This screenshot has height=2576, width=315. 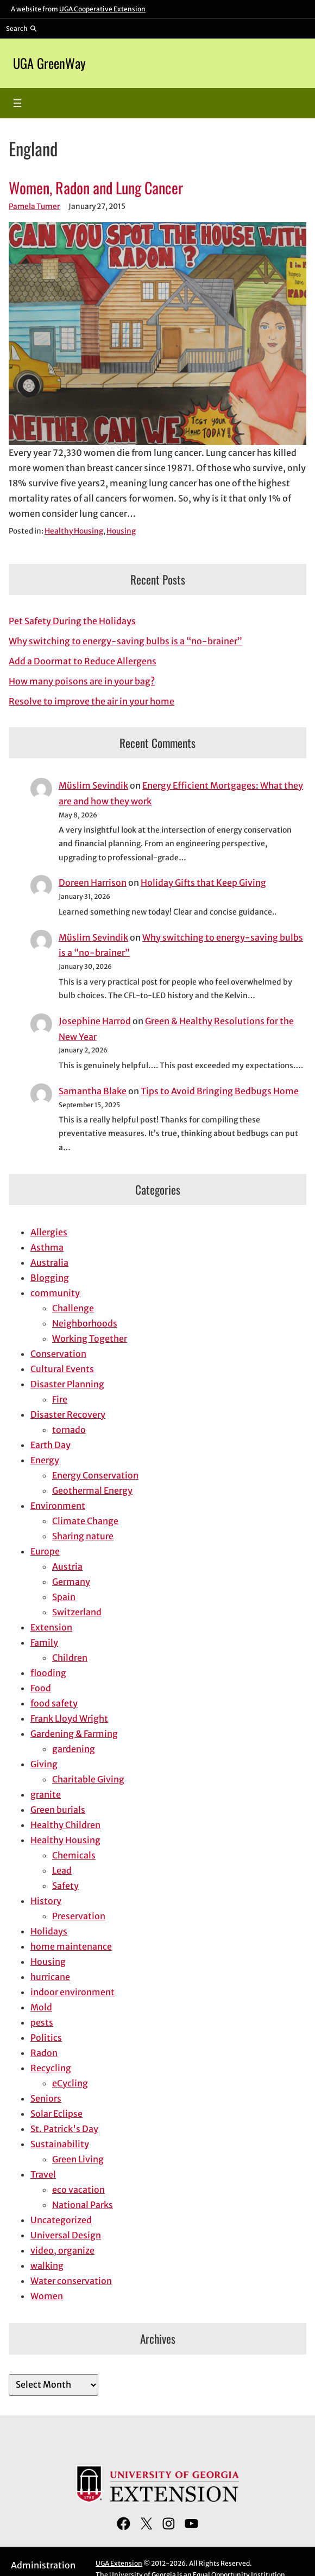 I want to click on Frank Lloyd Wright, so click(x=69, y=1718).